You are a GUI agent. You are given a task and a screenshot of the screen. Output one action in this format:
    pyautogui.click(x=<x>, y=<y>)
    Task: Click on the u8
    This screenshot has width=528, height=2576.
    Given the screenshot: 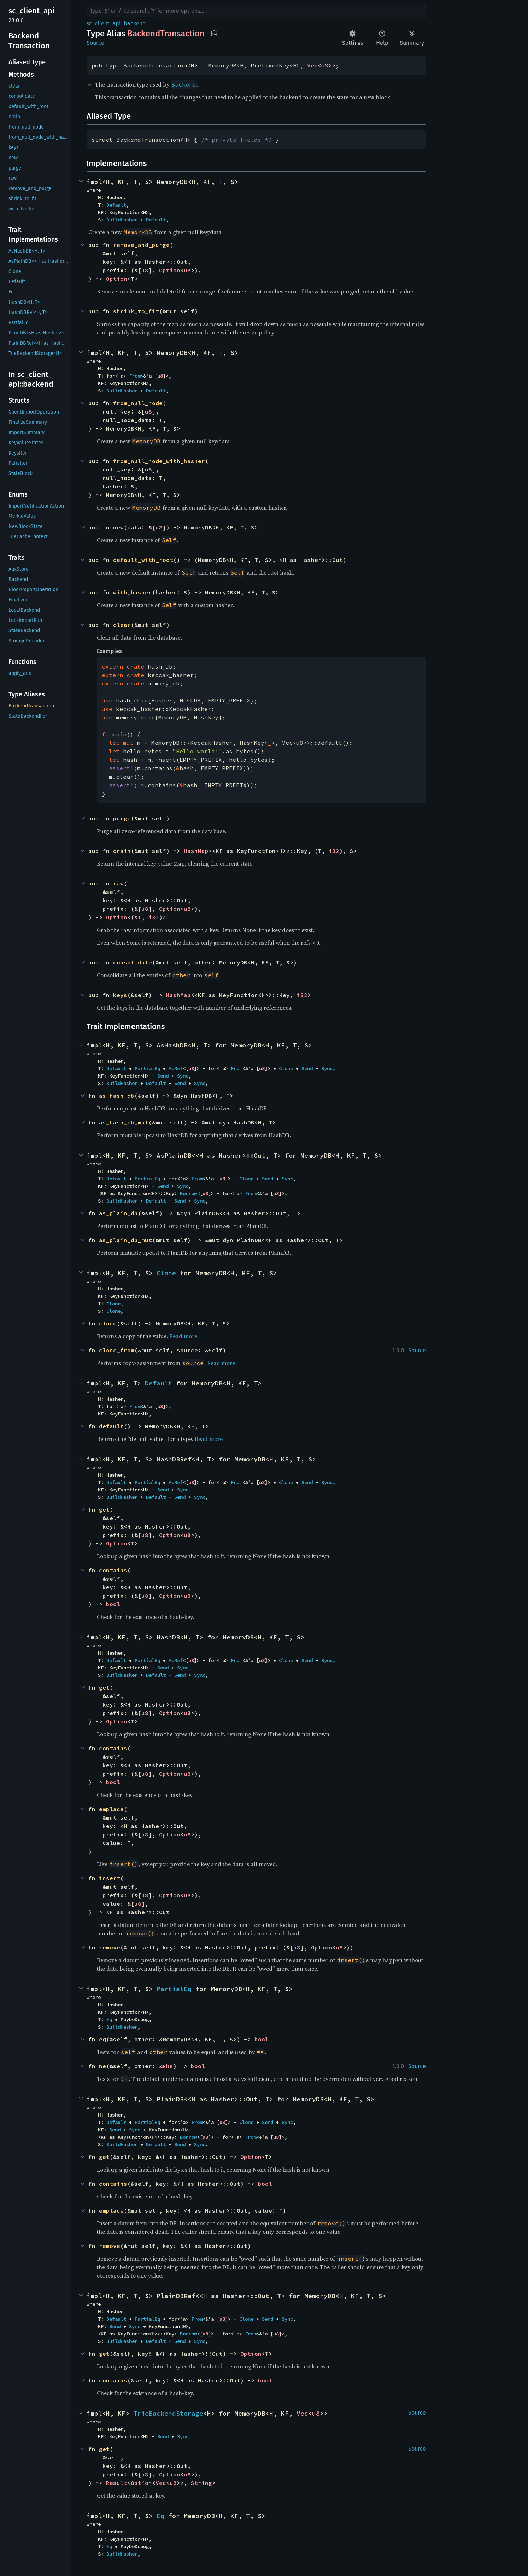 What is the action you would take?
    pyautogui.click(x=324, y=65)
    